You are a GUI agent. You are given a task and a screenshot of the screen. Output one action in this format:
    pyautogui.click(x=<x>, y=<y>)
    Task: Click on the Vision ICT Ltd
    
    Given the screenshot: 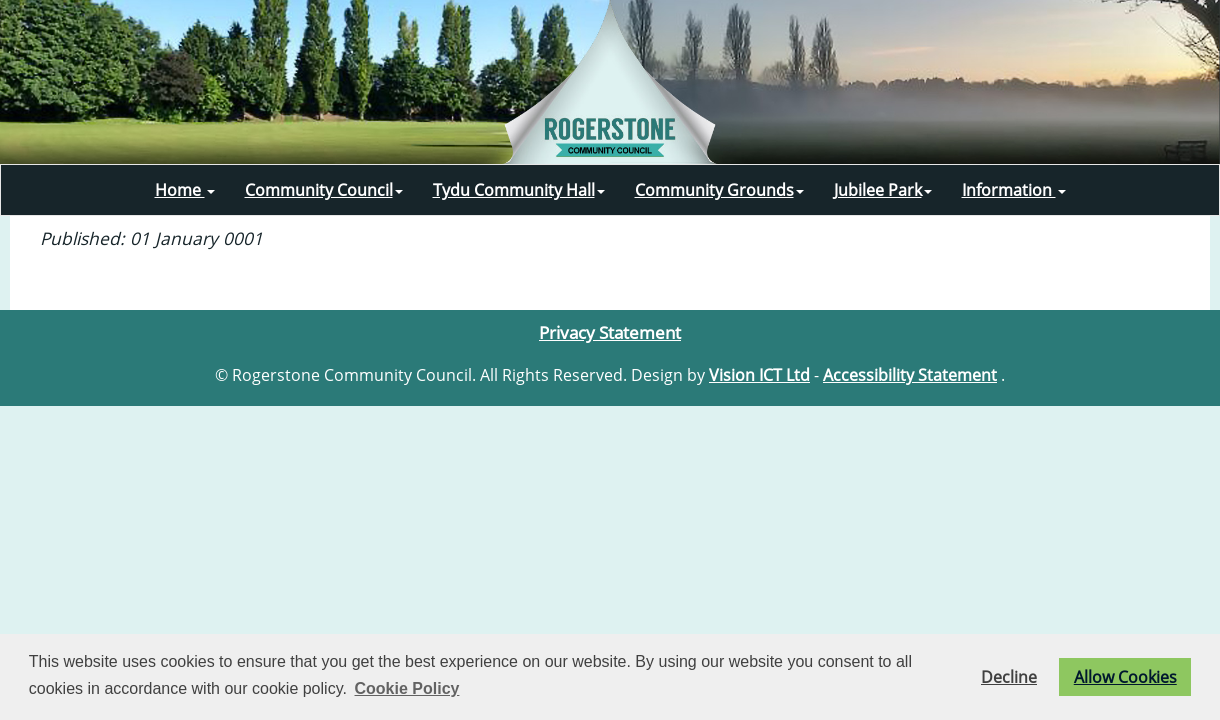 What is the action you would take?
    pyautogui.click(x=759, y=375)
    